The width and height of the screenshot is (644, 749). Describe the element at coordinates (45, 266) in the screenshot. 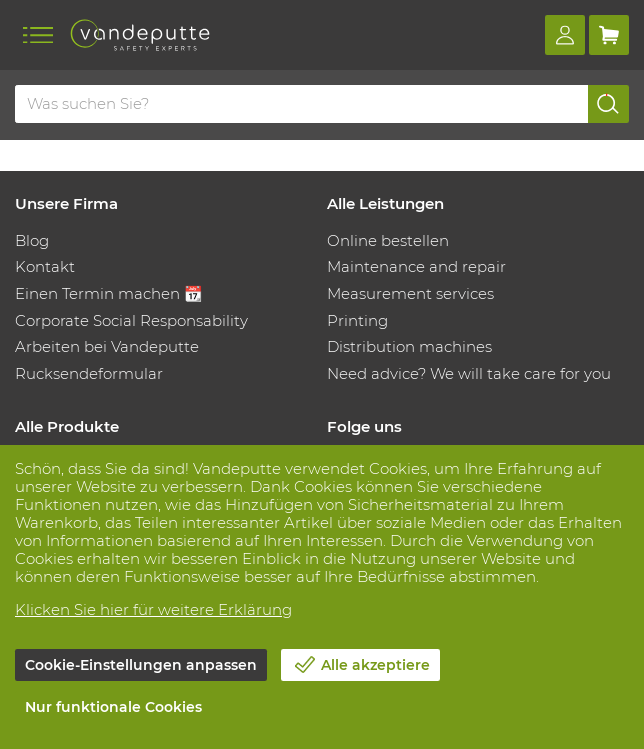

I see `Kontakt` at that location.